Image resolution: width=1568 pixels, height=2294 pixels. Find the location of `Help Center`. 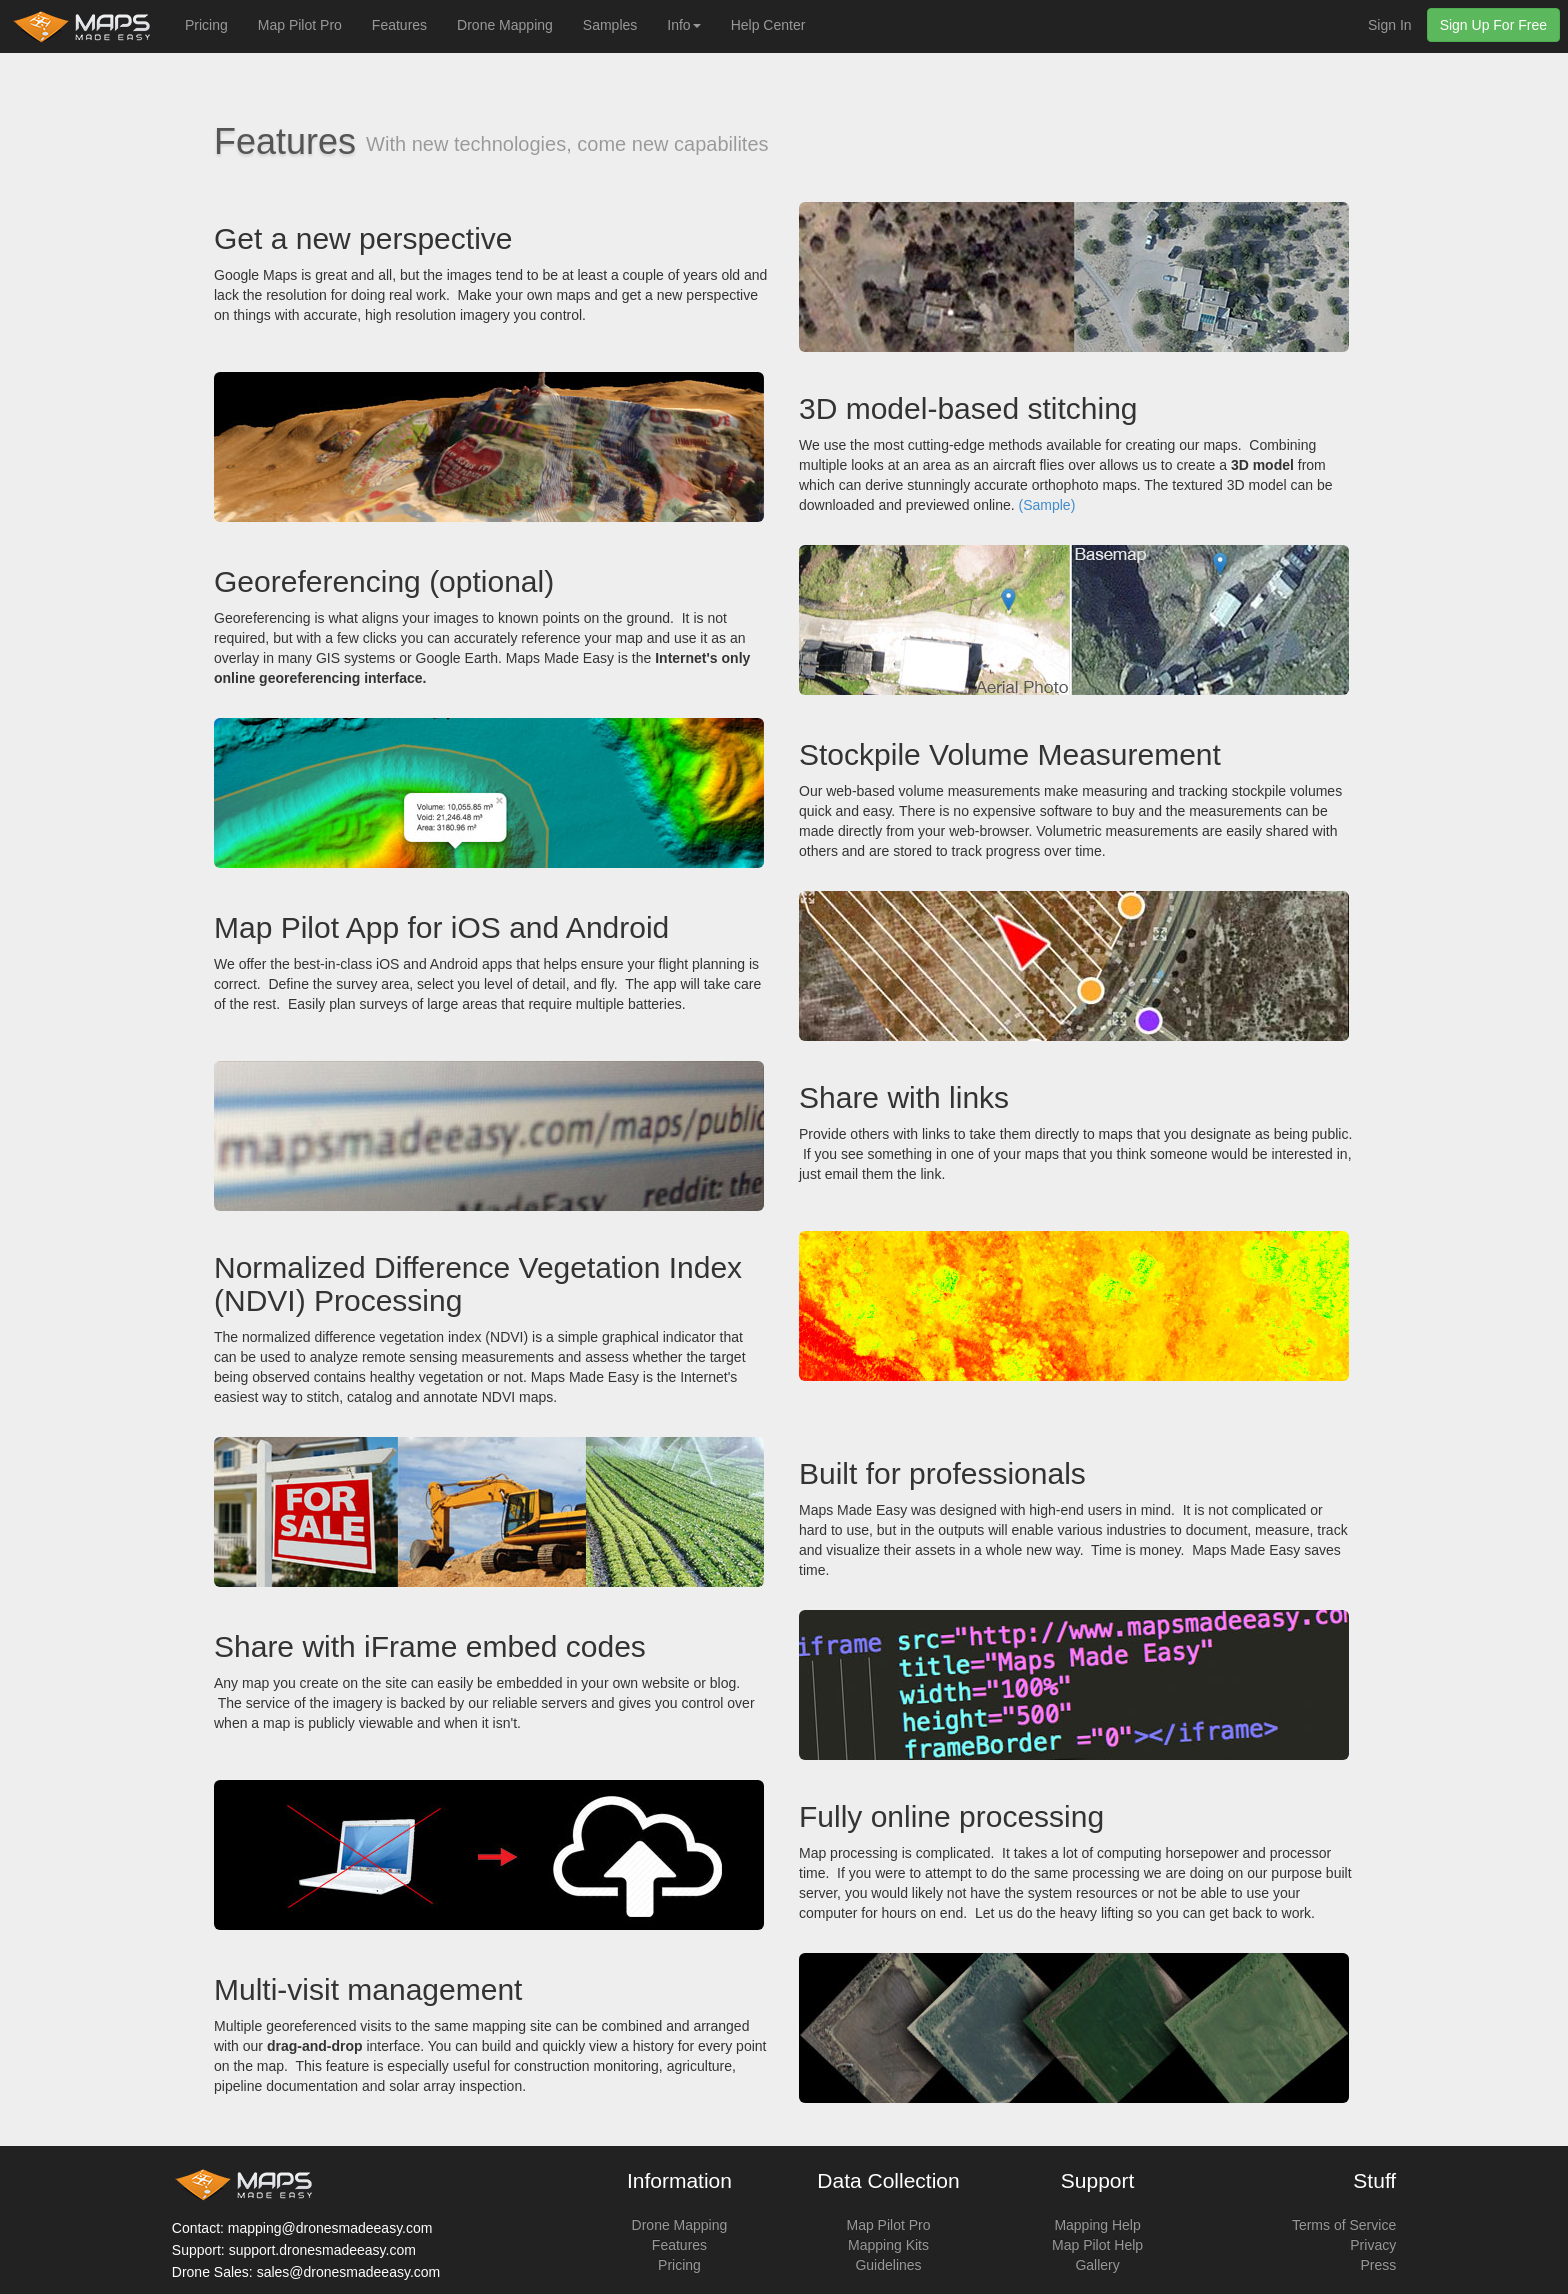

Help Center is located at coordinates (768, 25).